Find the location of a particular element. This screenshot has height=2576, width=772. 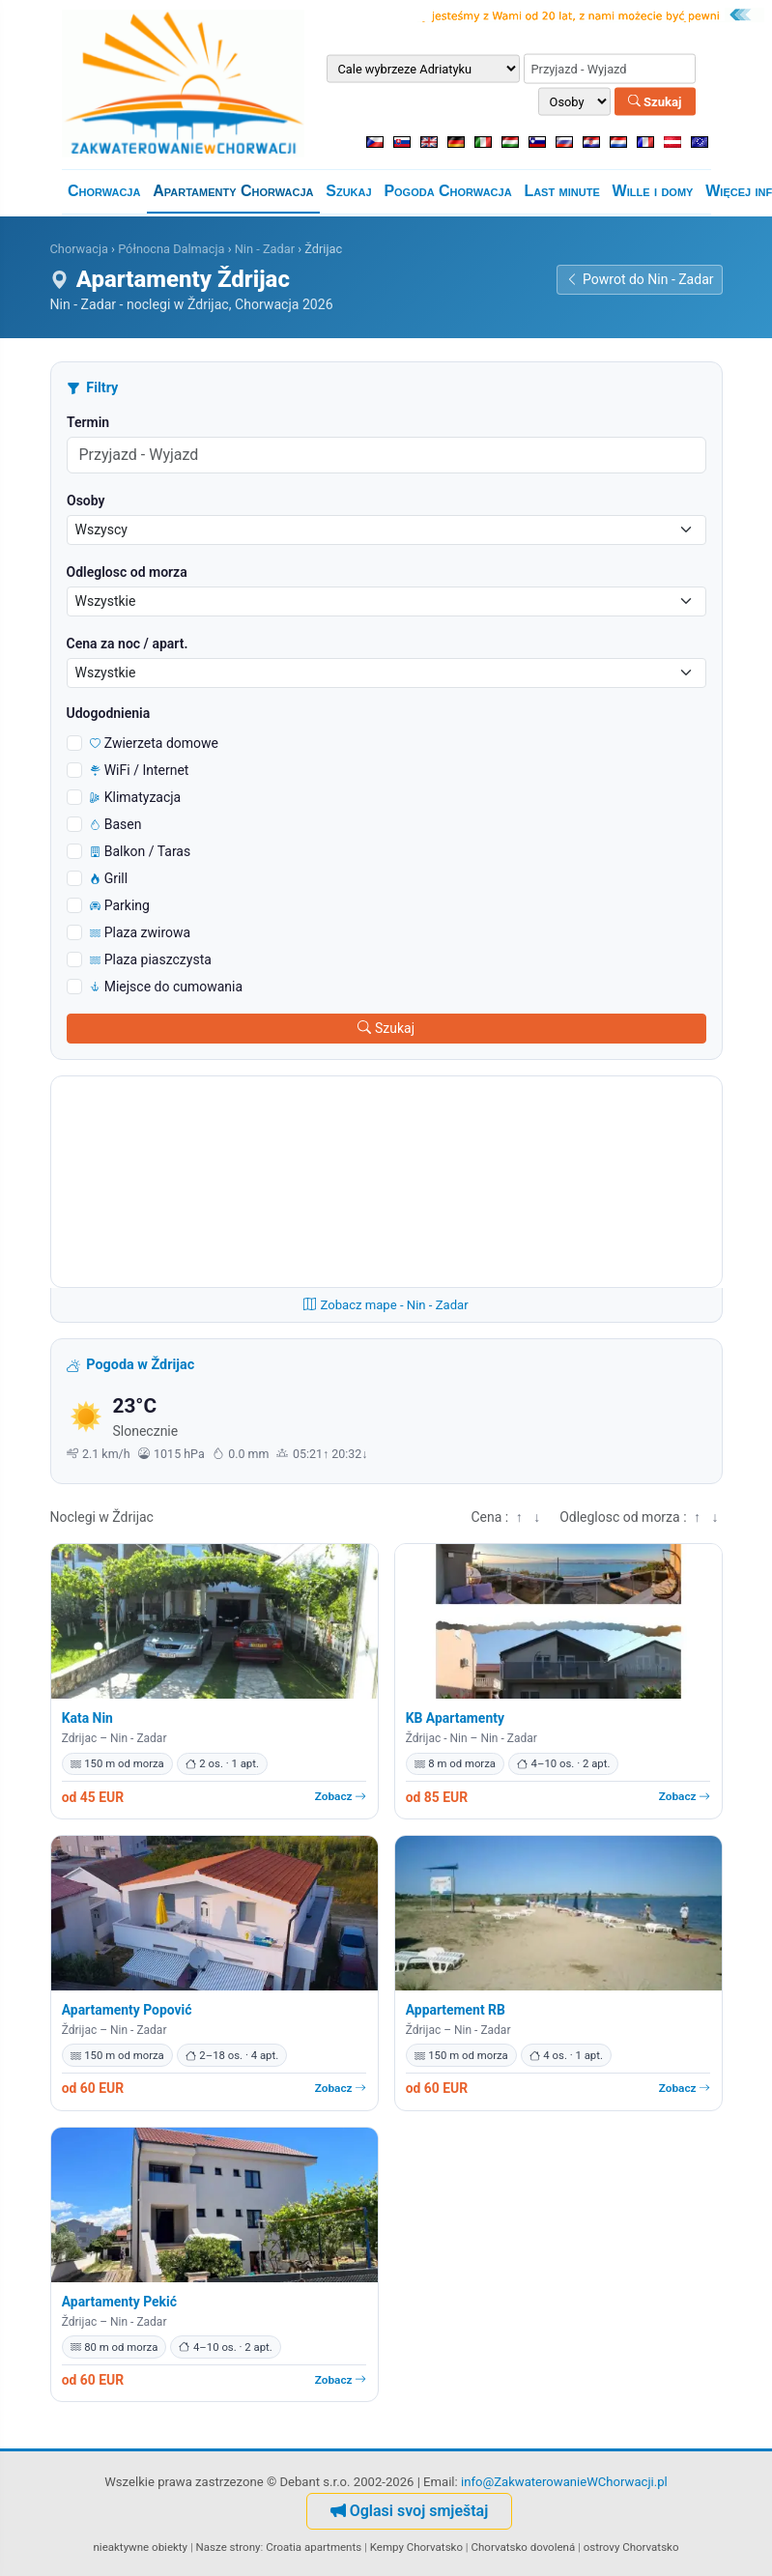

WiFi / Internet is located at coordinates (139, 770).